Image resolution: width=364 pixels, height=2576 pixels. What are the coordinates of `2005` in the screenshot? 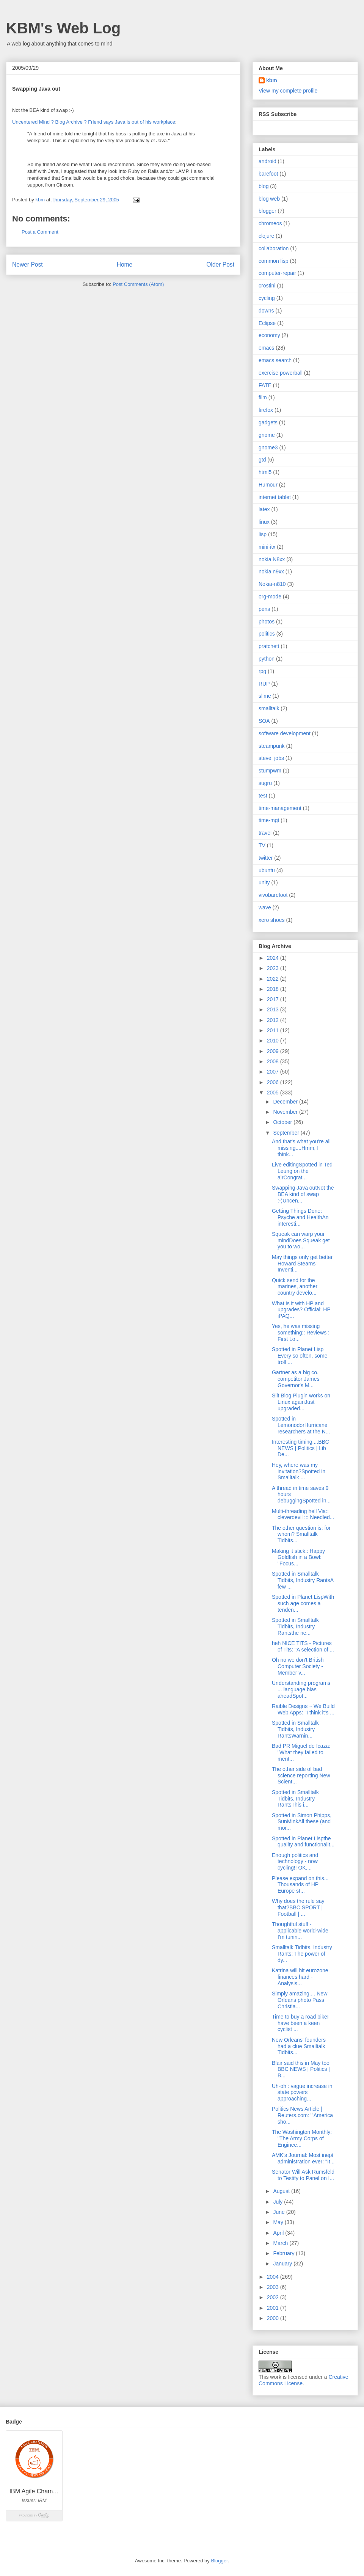 It's located at (273, 1092).